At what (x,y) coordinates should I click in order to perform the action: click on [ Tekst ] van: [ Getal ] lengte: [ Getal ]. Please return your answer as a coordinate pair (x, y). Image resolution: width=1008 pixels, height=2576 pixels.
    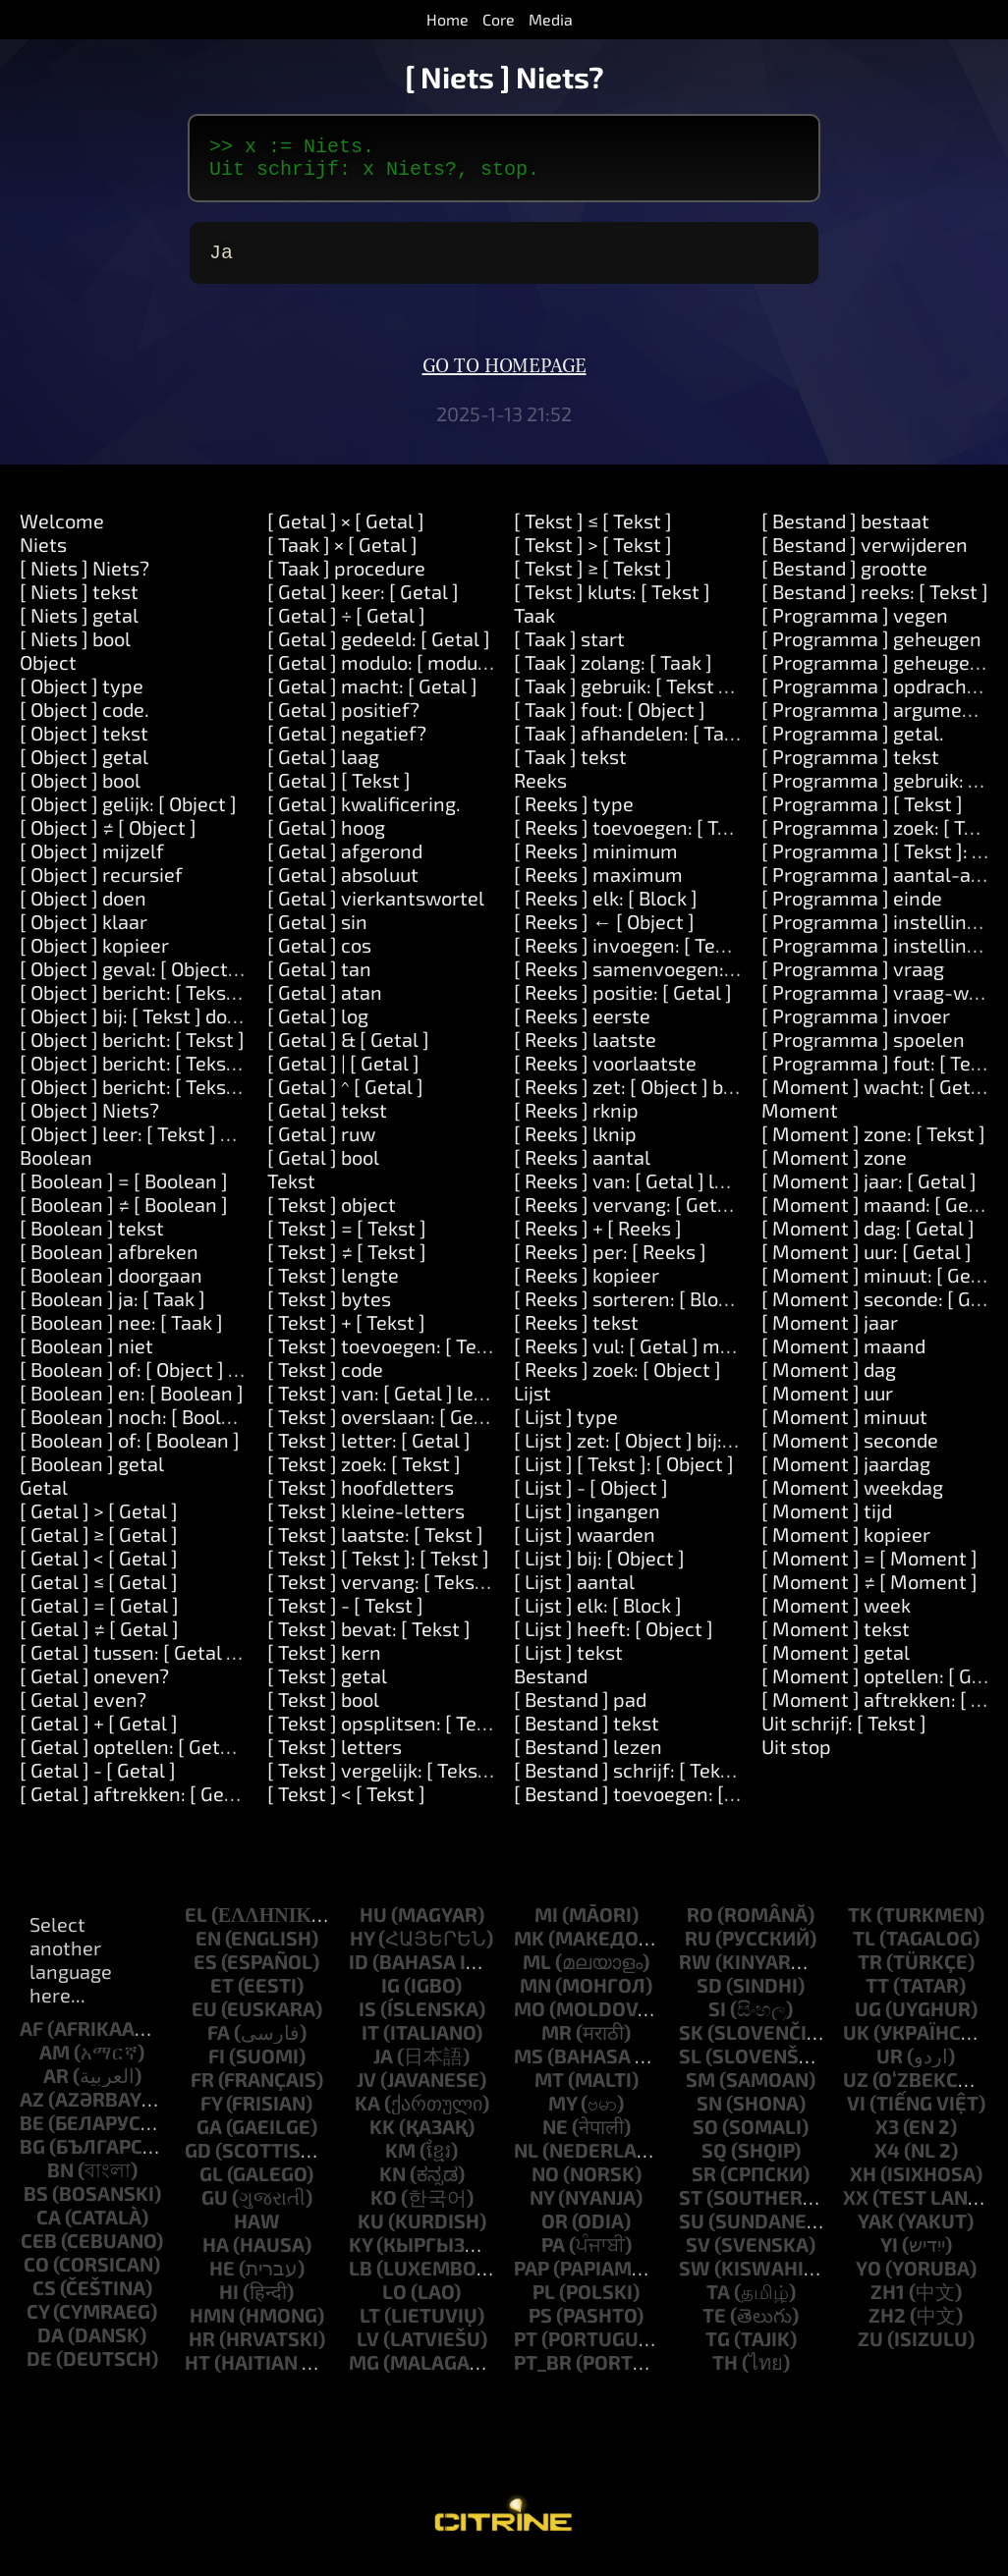
    Looking at the image, I should click on (430, 1404).